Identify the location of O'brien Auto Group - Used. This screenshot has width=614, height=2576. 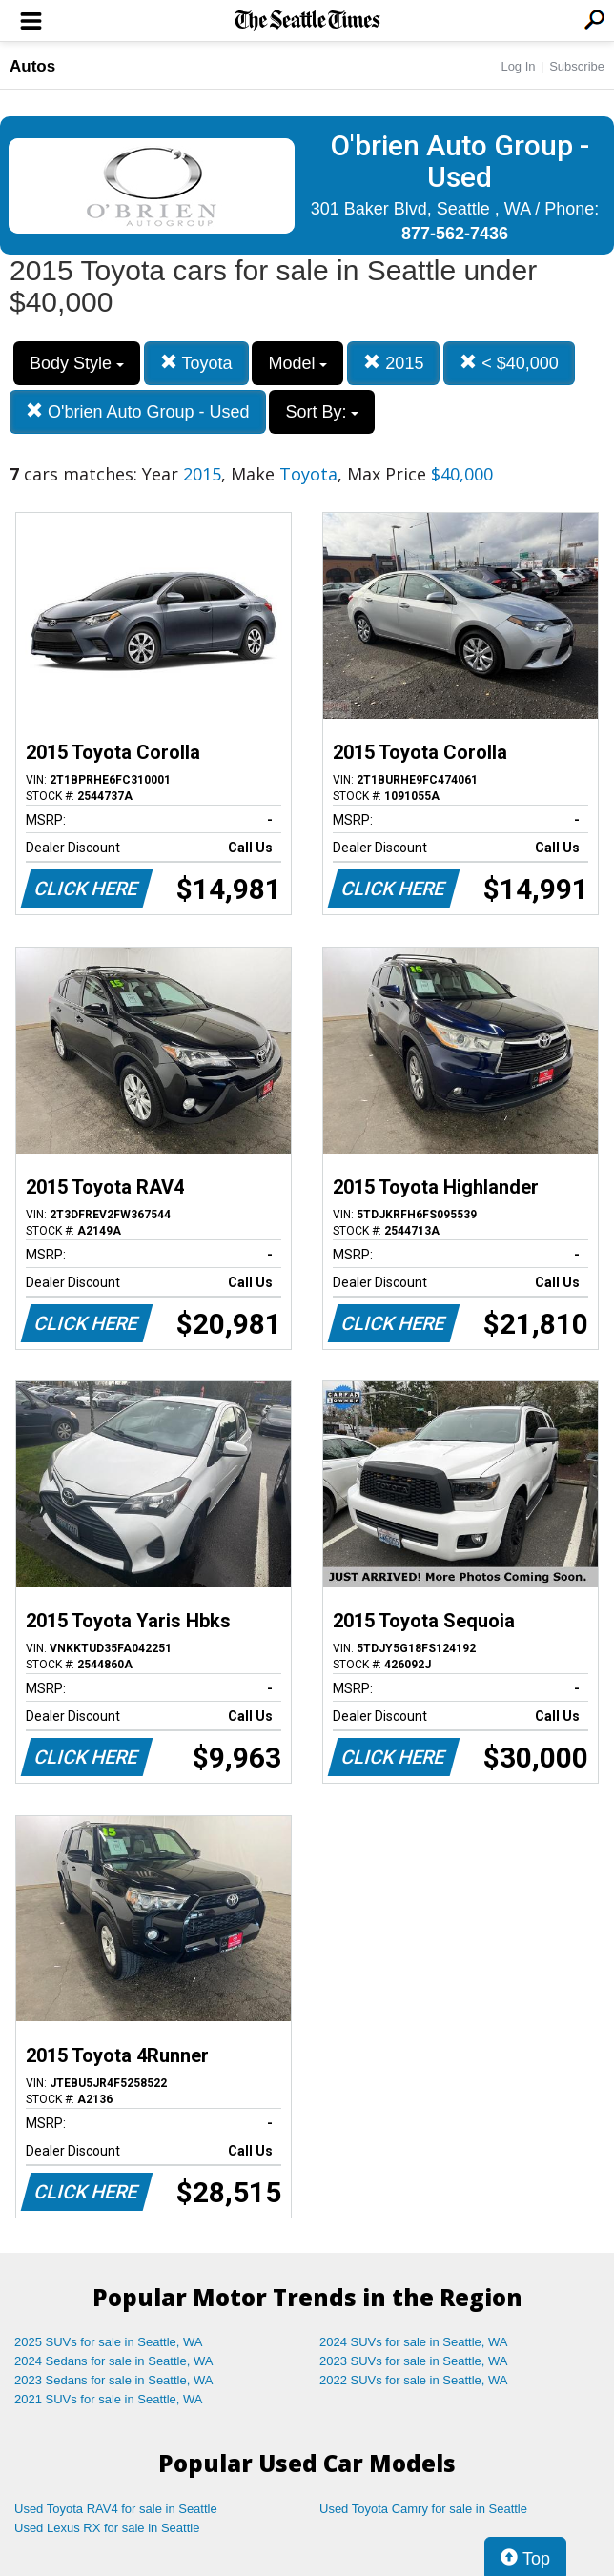
(138, 411).